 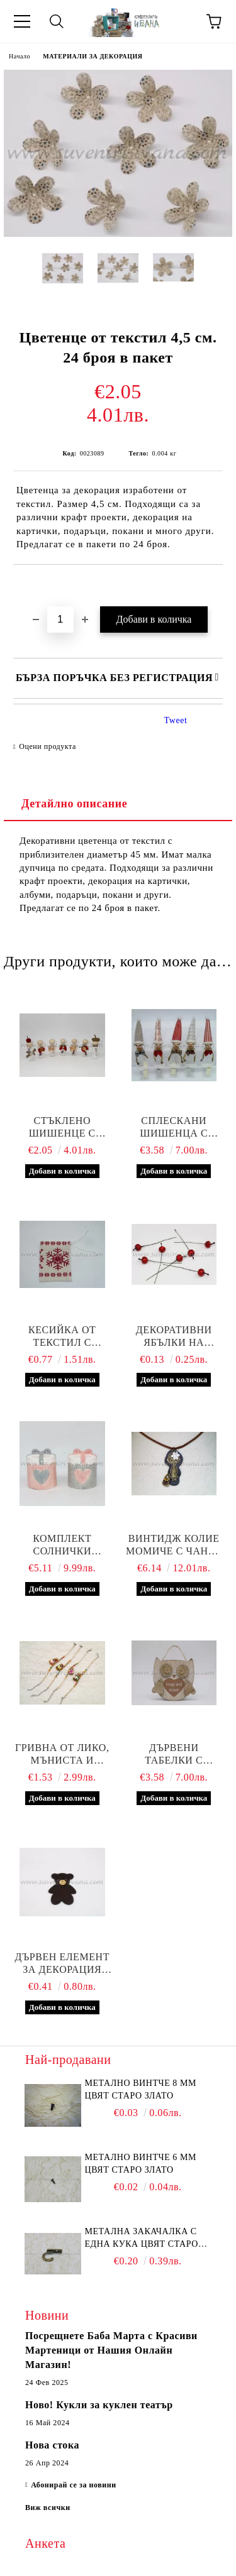 I want to click on Начало, so click(x=19, y=56).